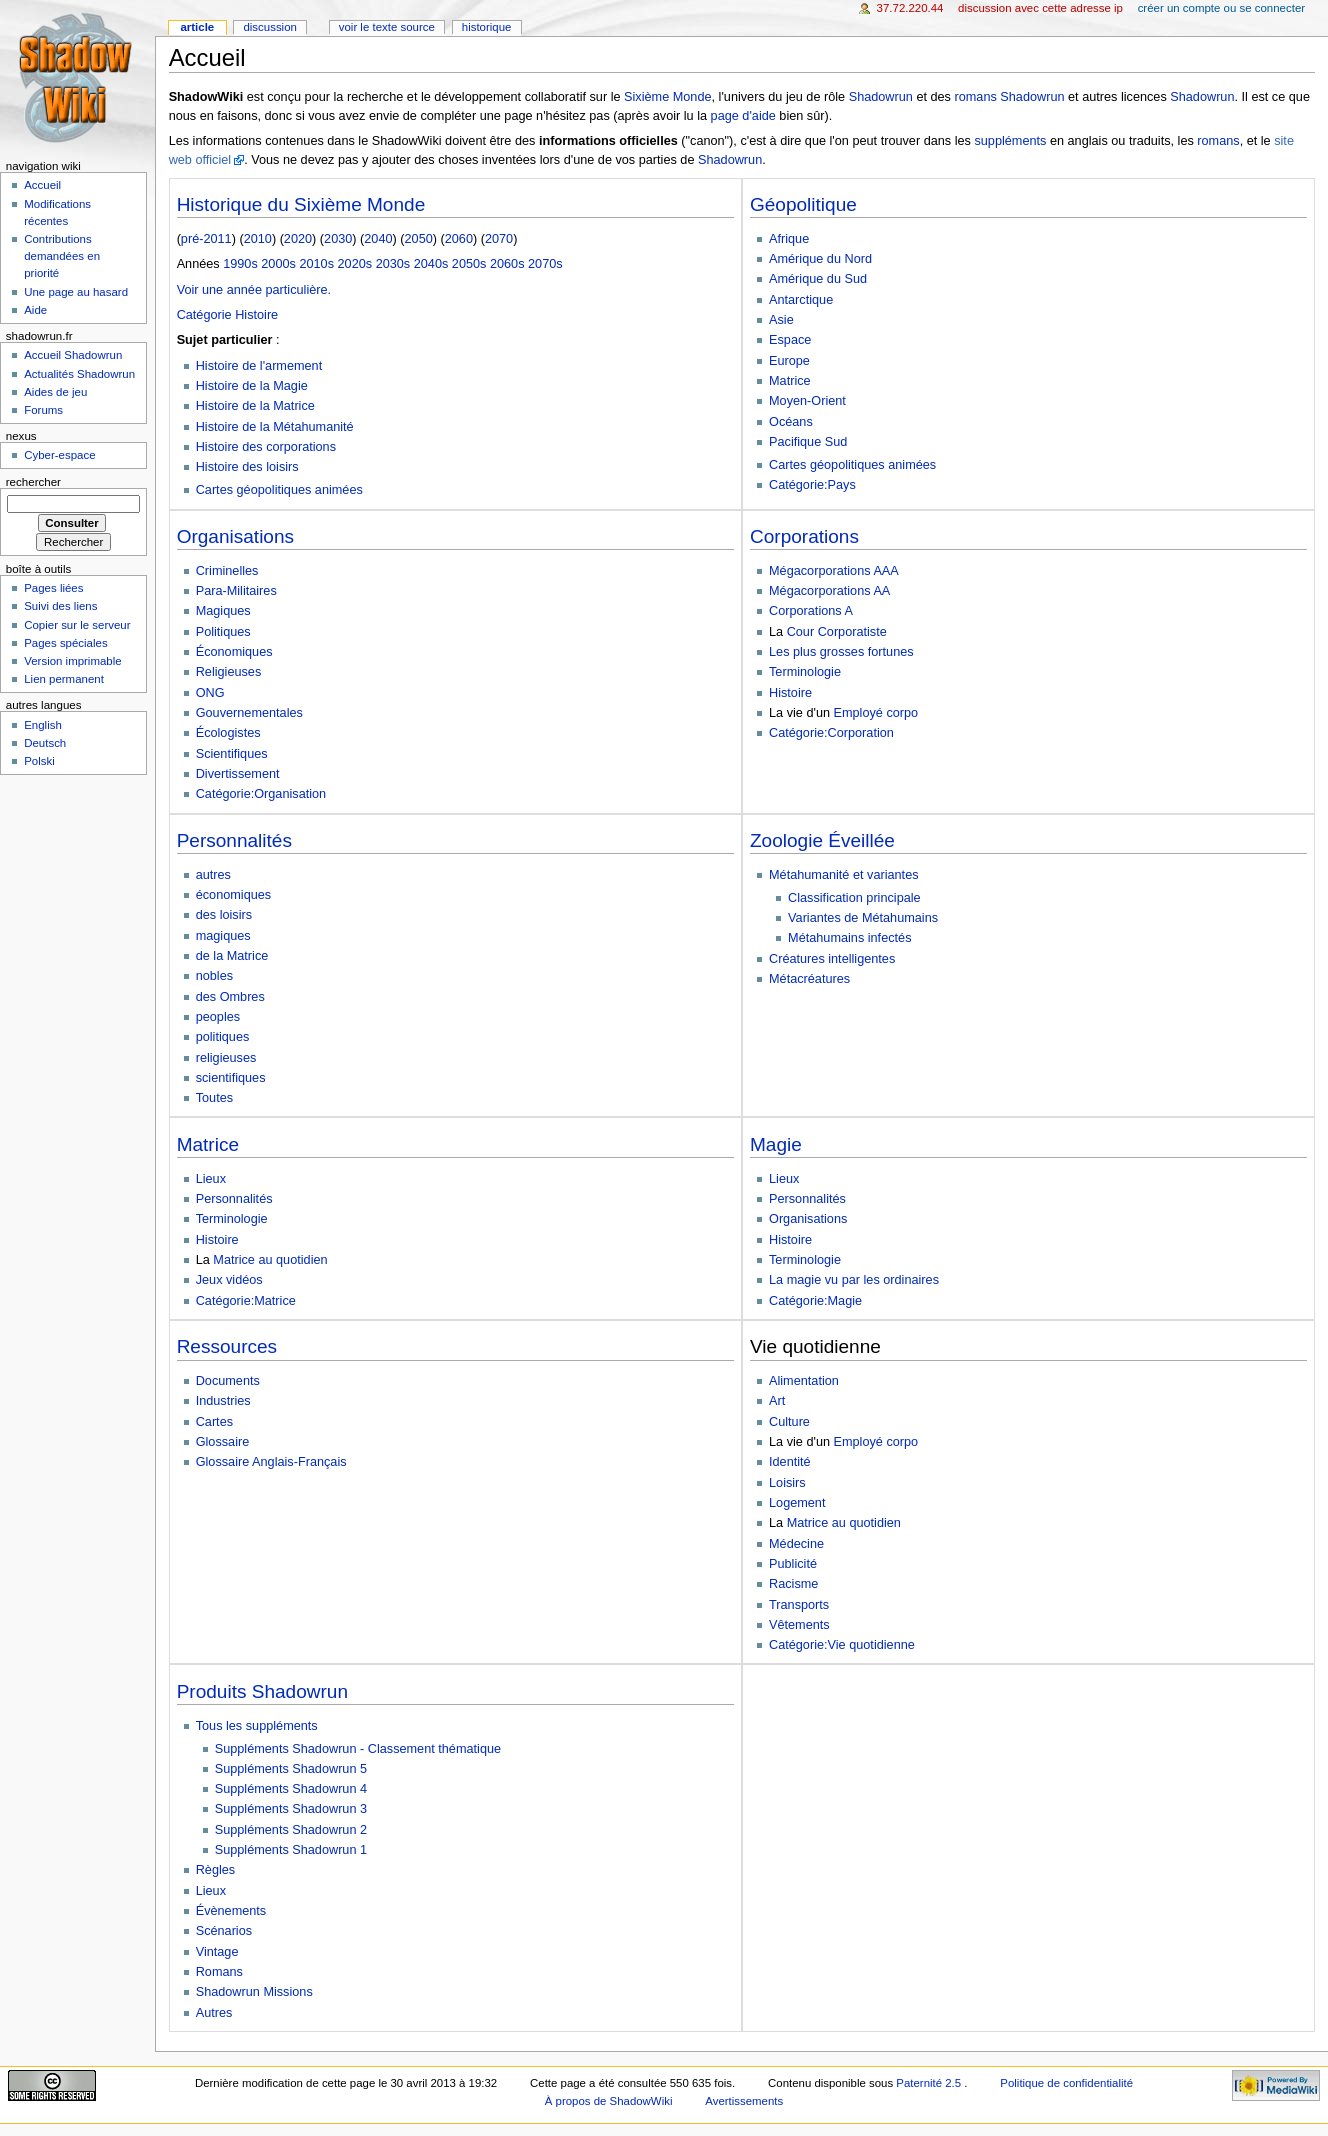 Image resolution: width=1328 pixels, height=2136 pixels. Describe the element at coordinates (218, 1017) in the screenshot. I see `peoples` at that location.